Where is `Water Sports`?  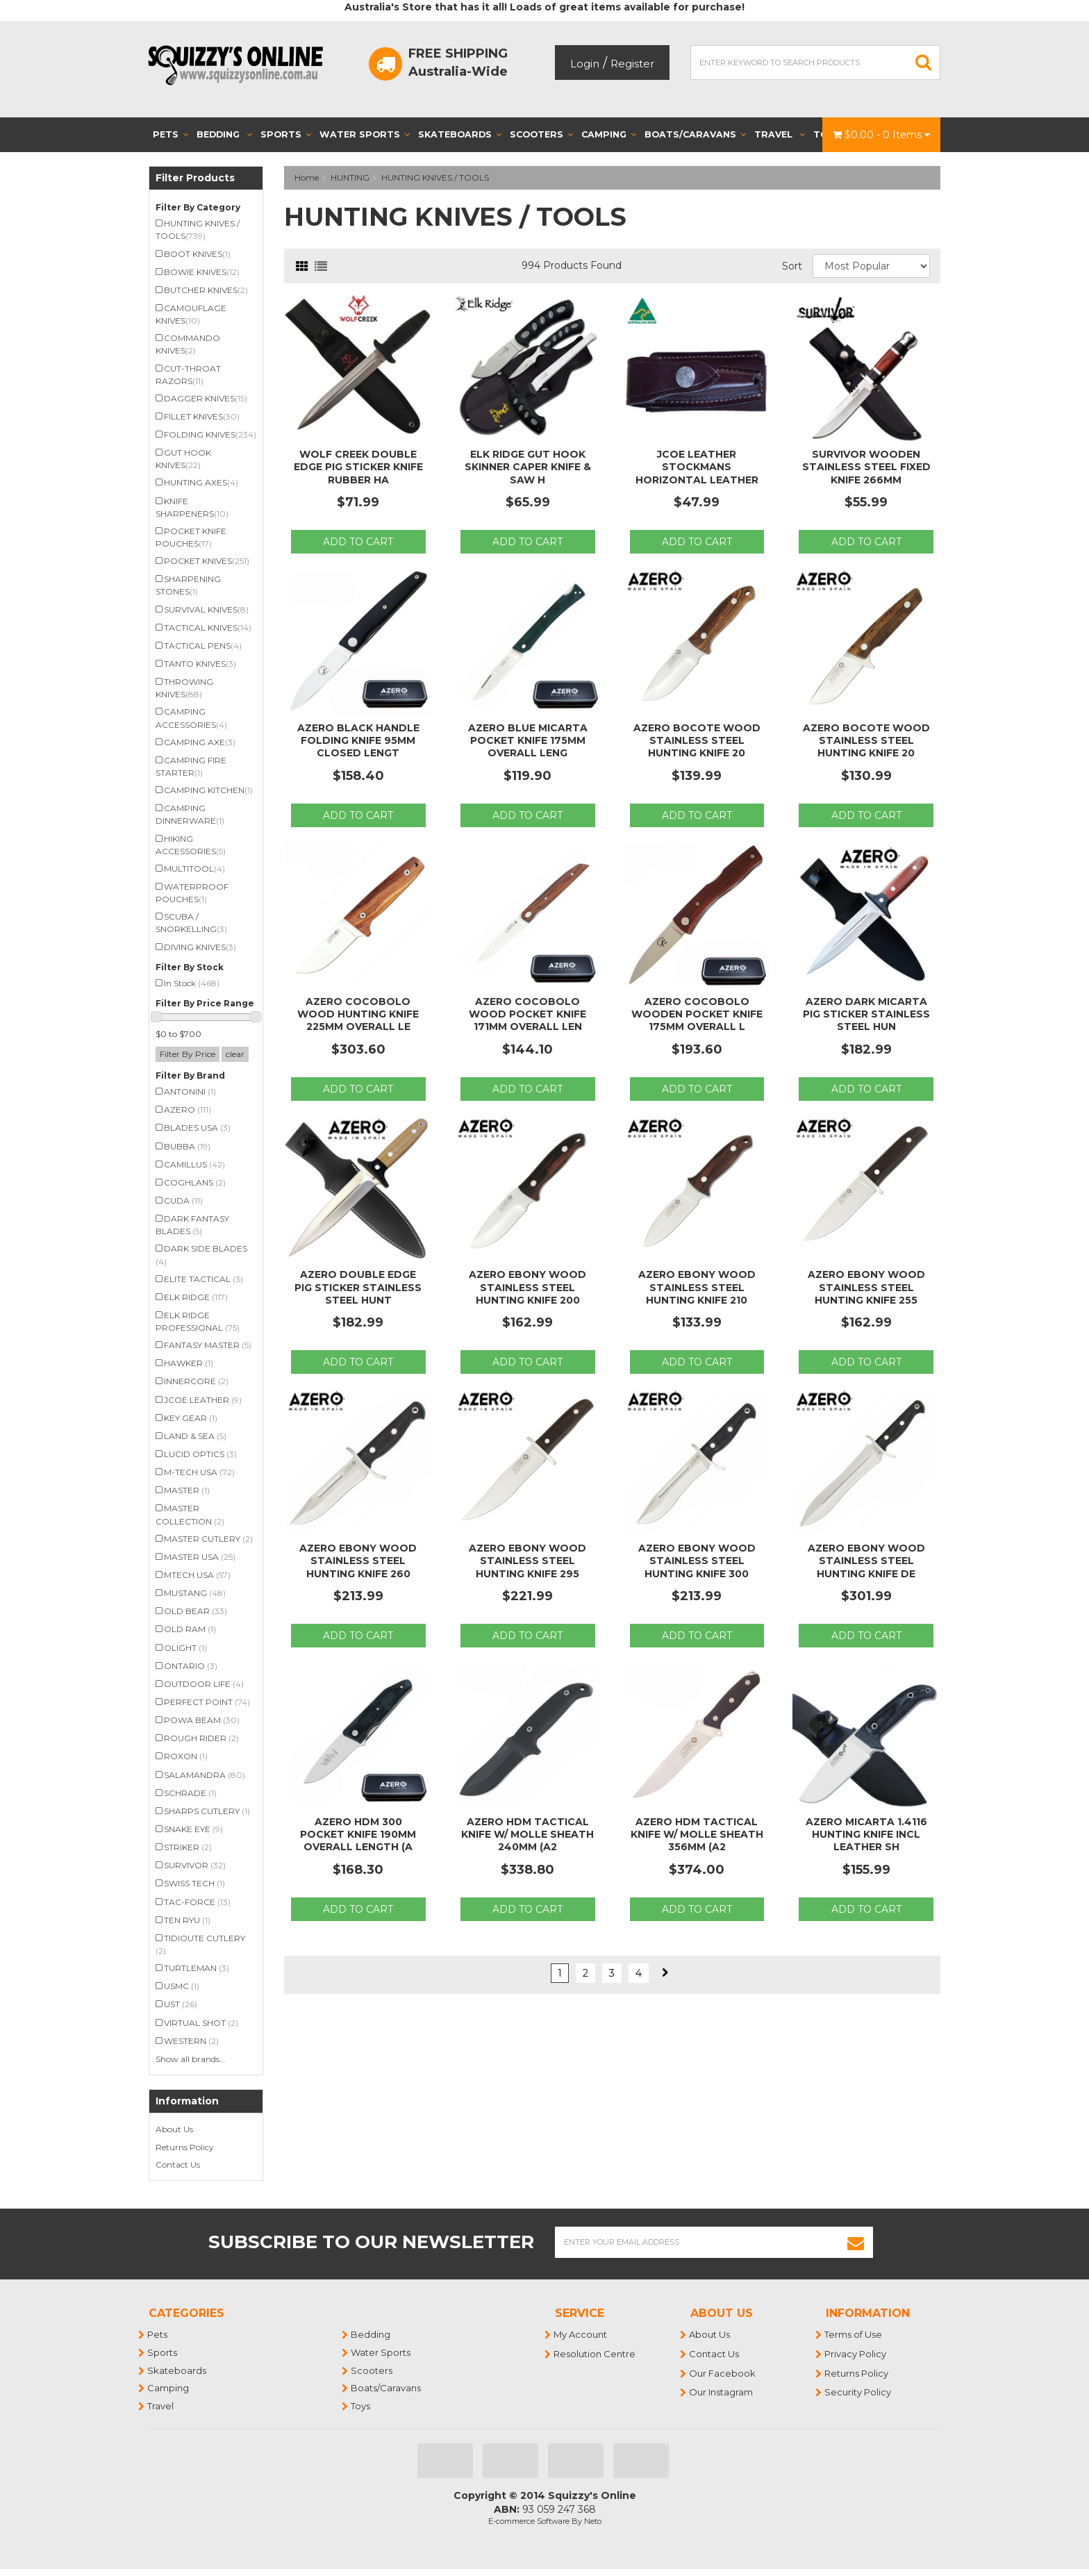
Water Sports is located at coordinates (364, 134).